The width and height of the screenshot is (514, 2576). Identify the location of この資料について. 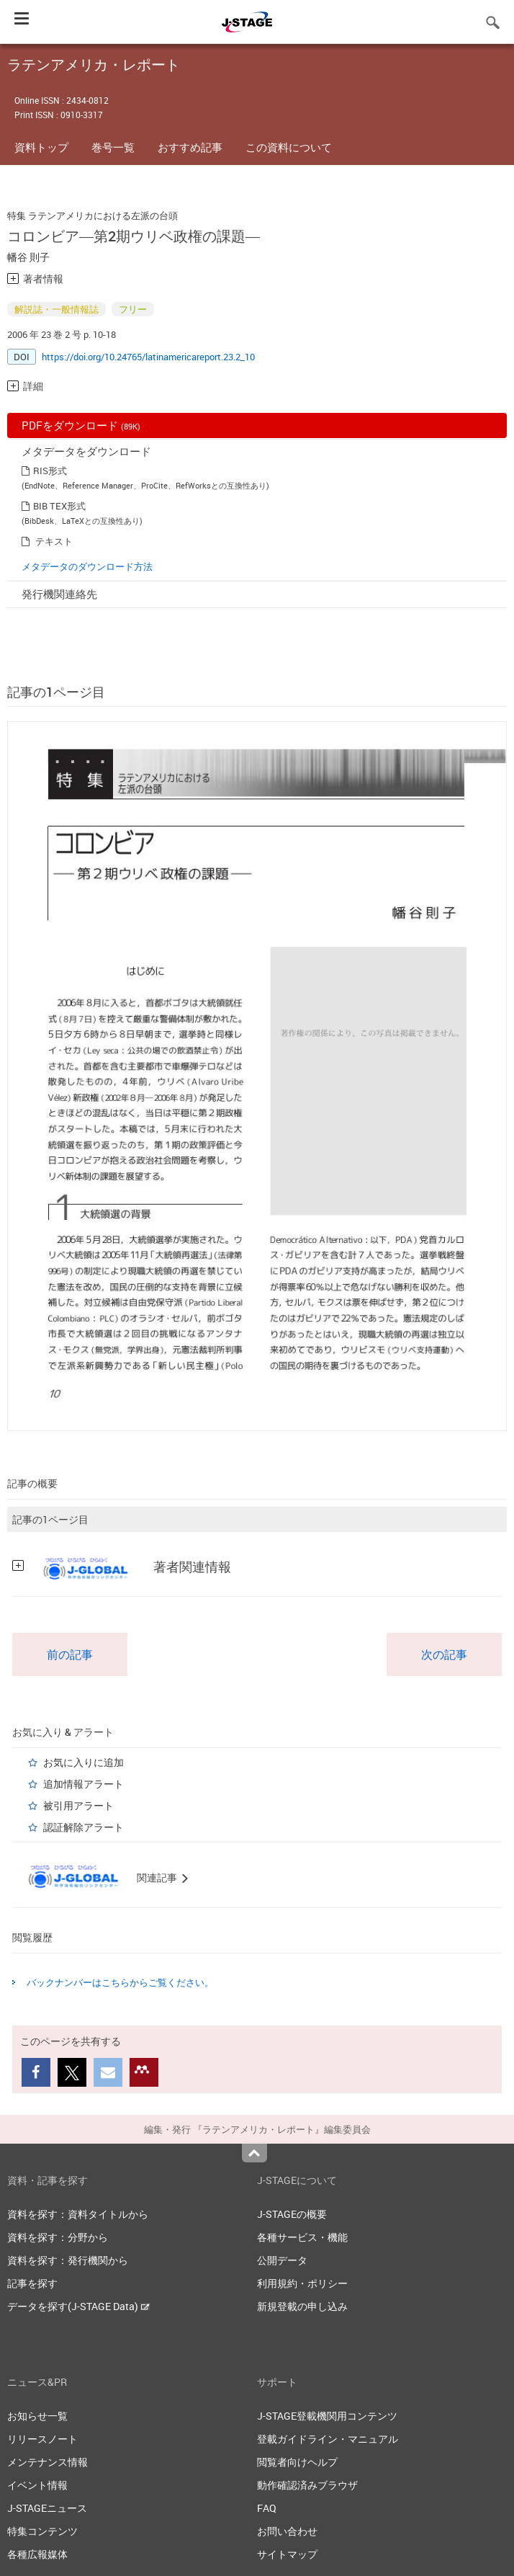
(288, 147).